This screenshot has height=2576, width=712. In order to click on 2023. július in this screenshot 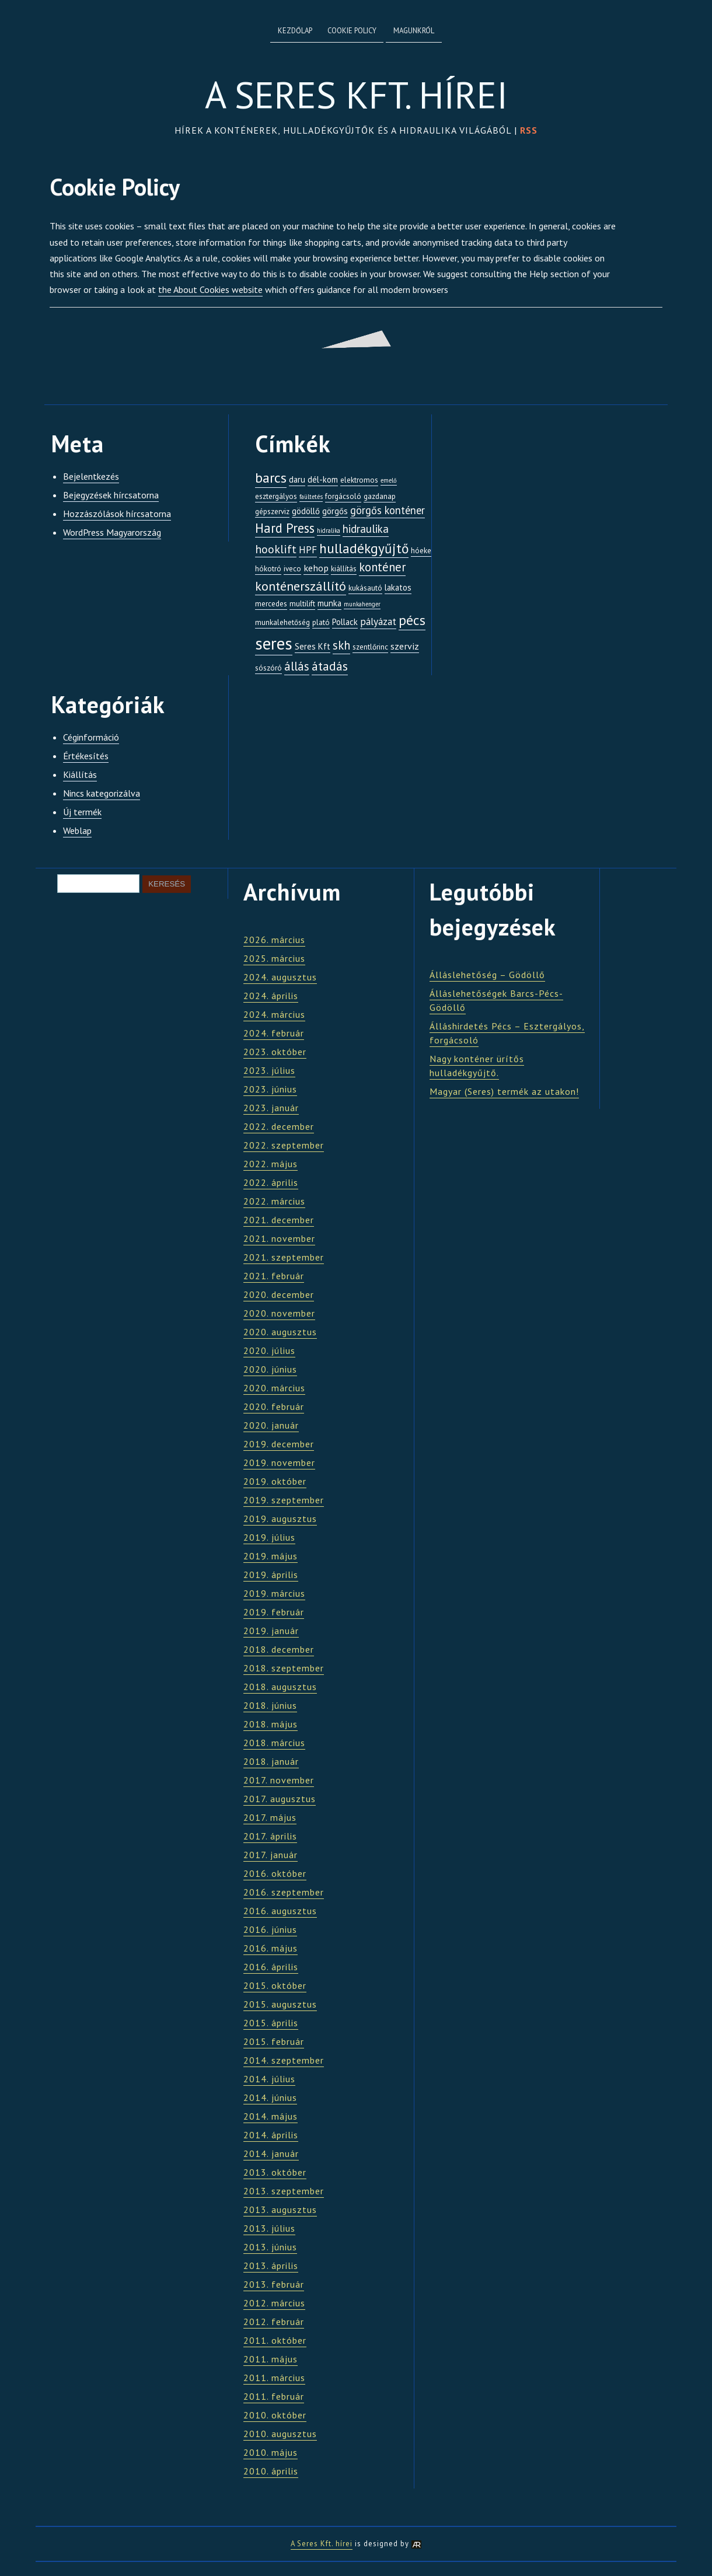, I will do `click(269, 1070)`.